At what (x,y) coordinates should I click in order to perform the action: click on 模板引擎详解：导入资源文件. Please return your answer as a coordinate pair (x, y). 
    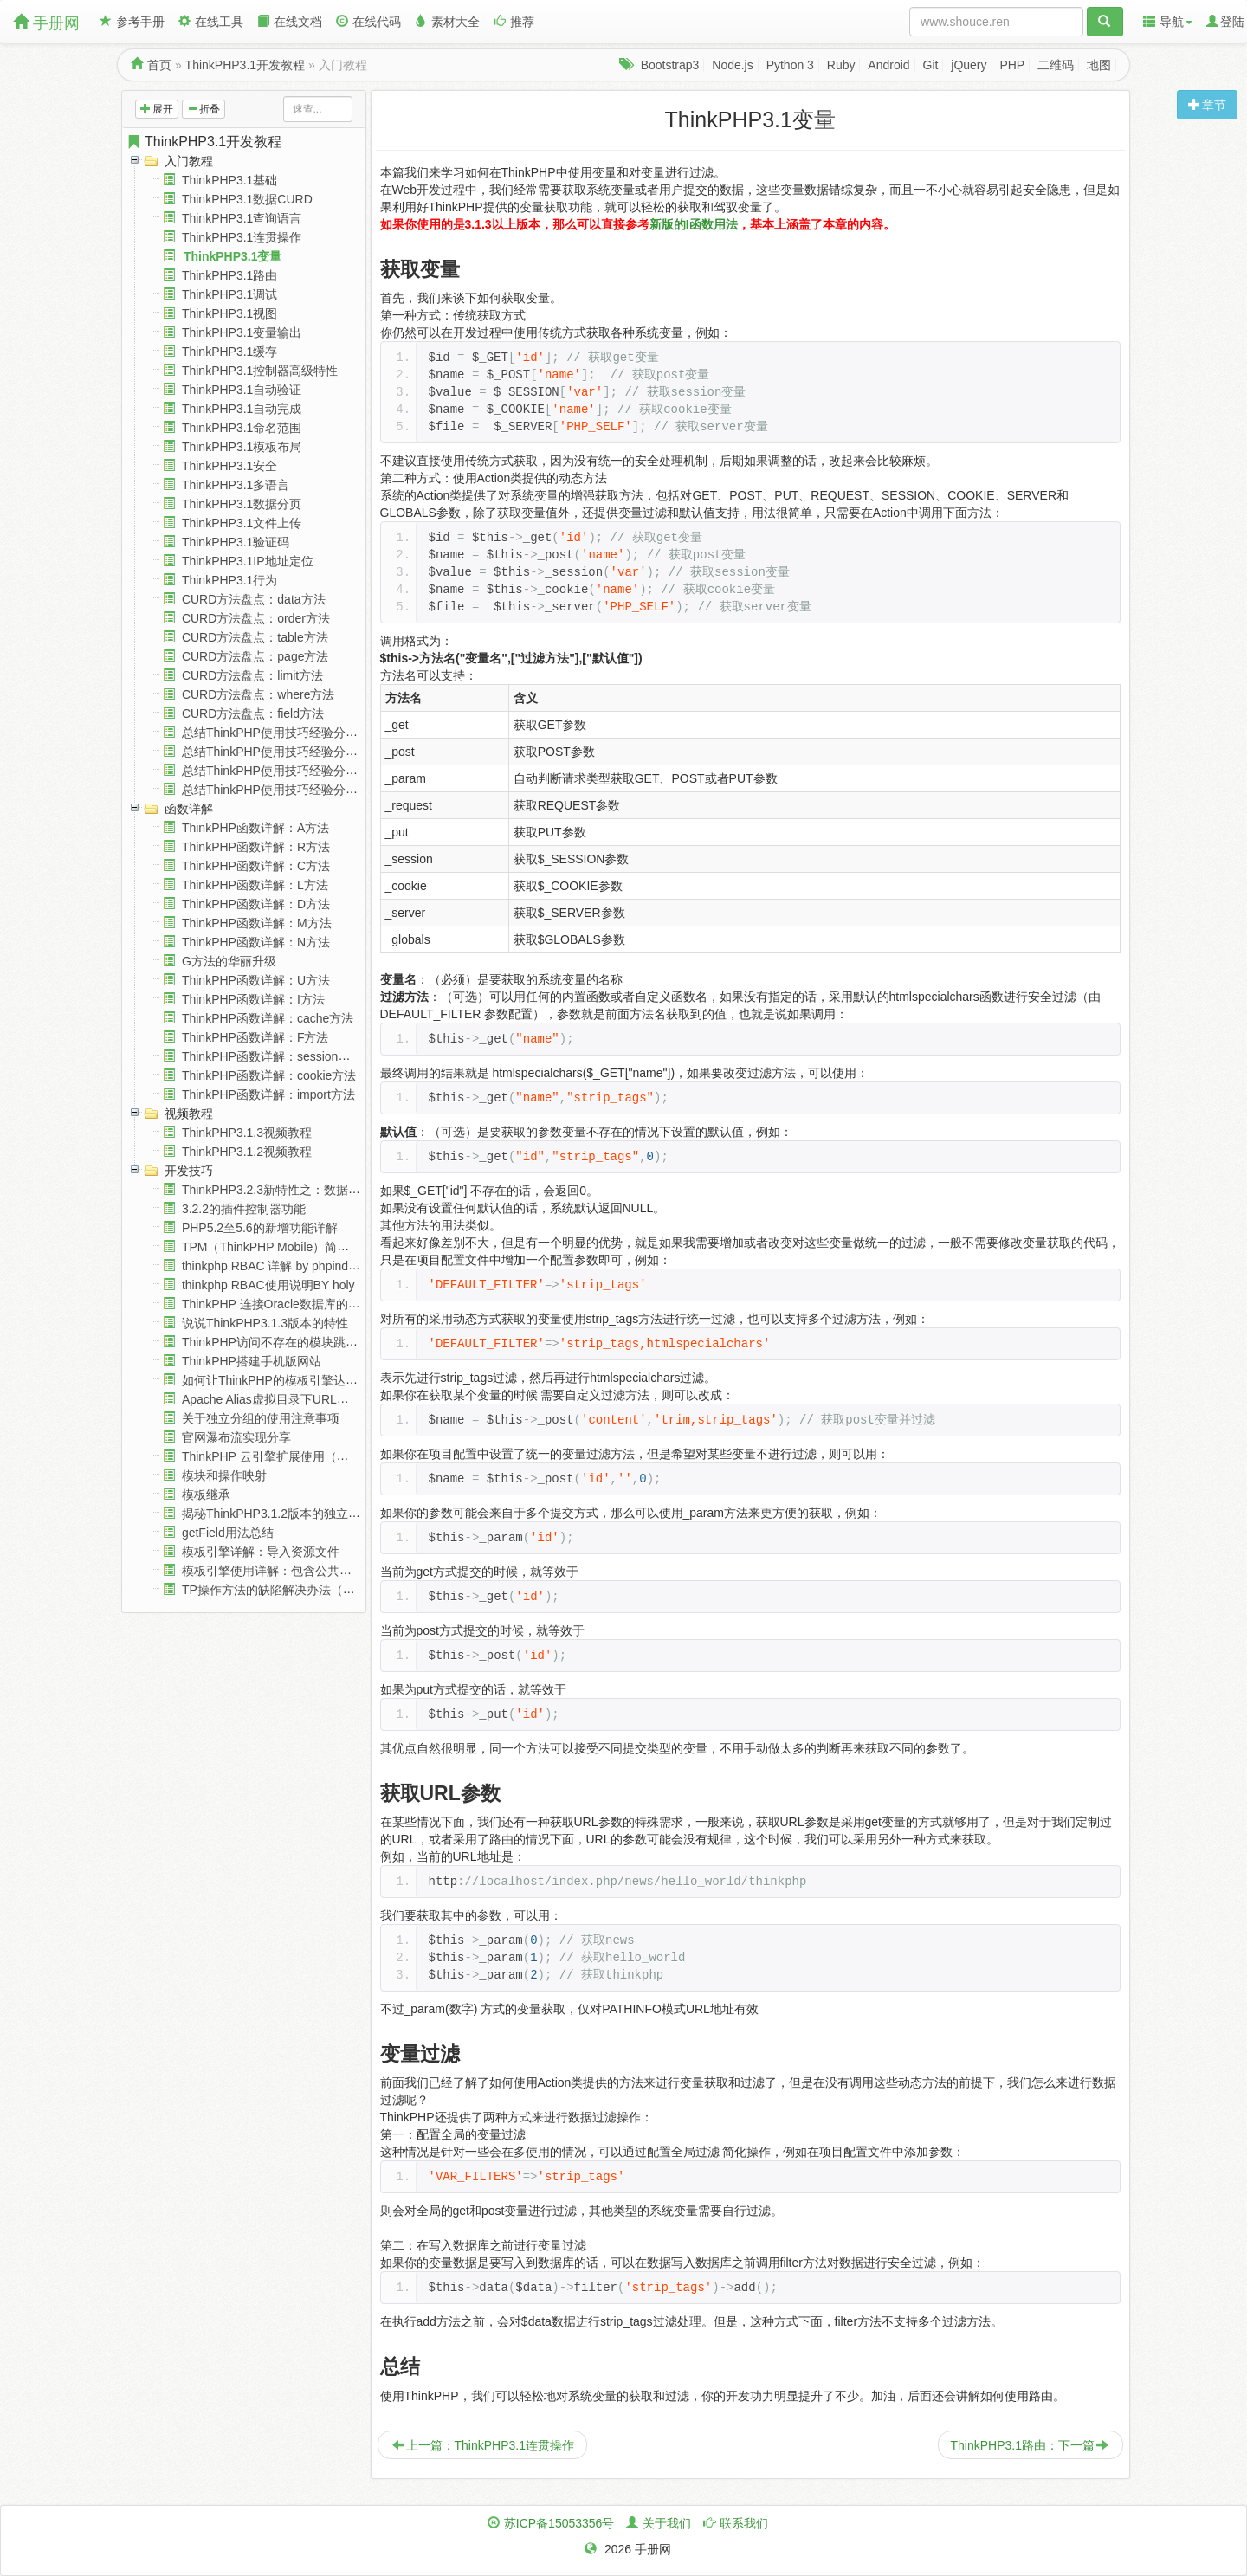
    Looking at the image, I should click on (260, 1552).